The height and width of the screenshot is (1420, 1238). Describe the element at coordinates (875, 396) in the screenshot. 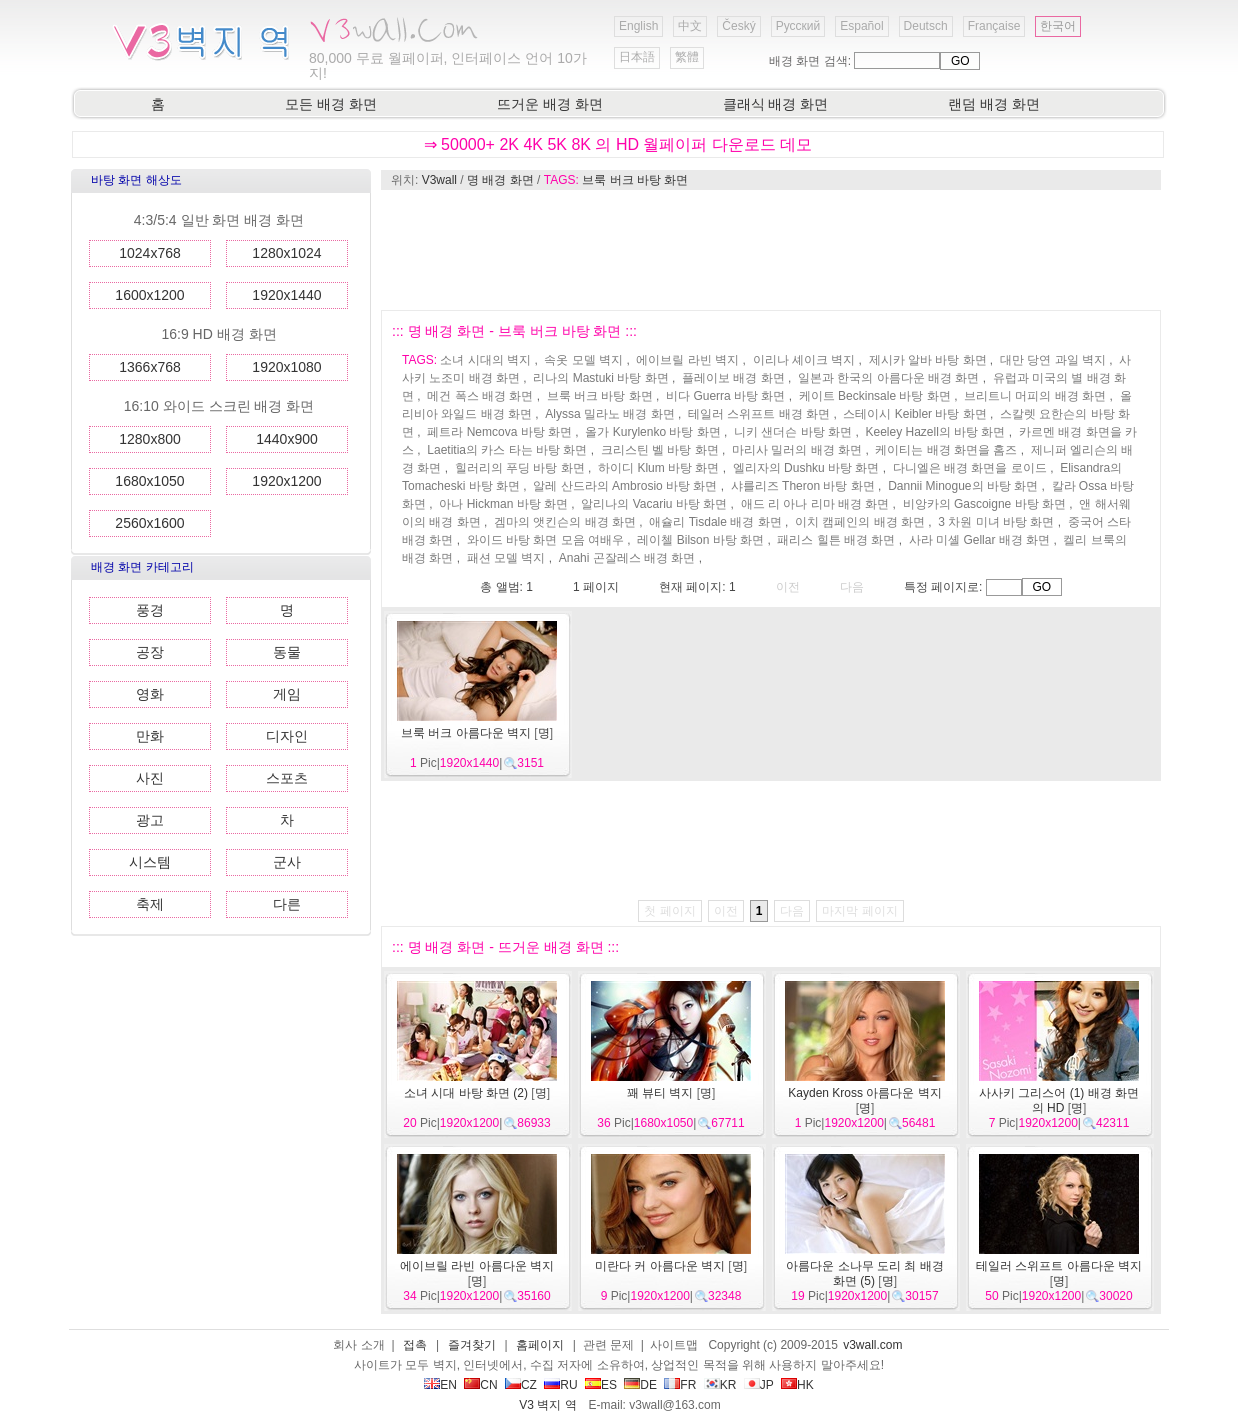

I see `케이트 Beckinsale 바탕 화면` at that location.